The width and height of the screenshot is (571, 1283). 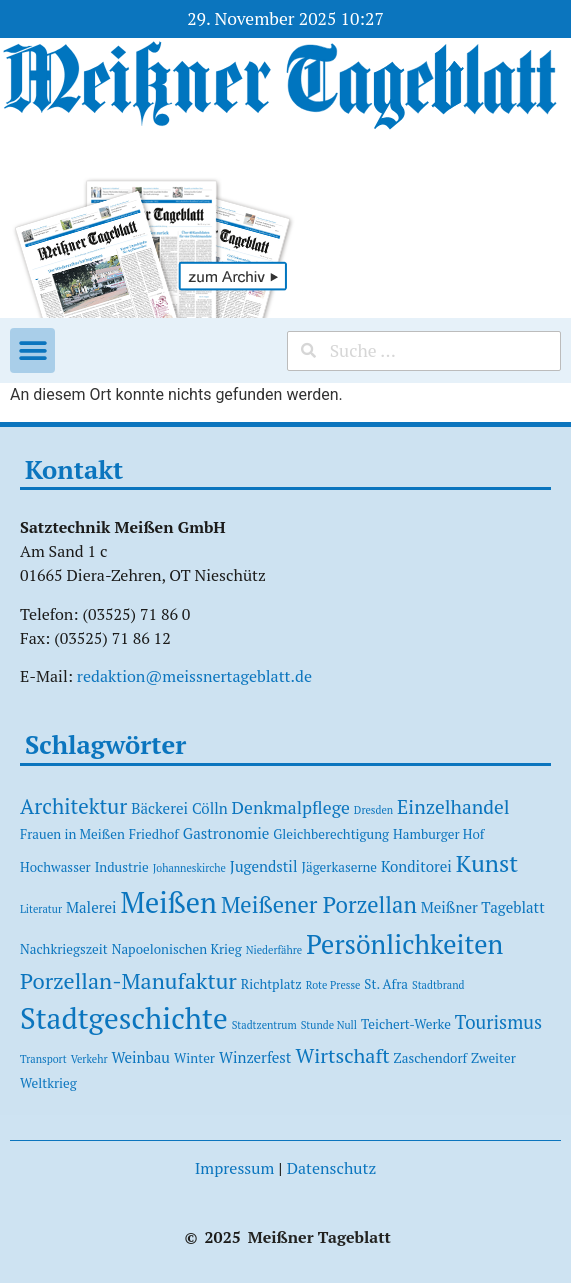 What do you see at coordinates (453, 807) in the screenshot?
I see `Einzelhandel [Einzelhandel (7 Einträge)]` at bounding box center [453, 807].